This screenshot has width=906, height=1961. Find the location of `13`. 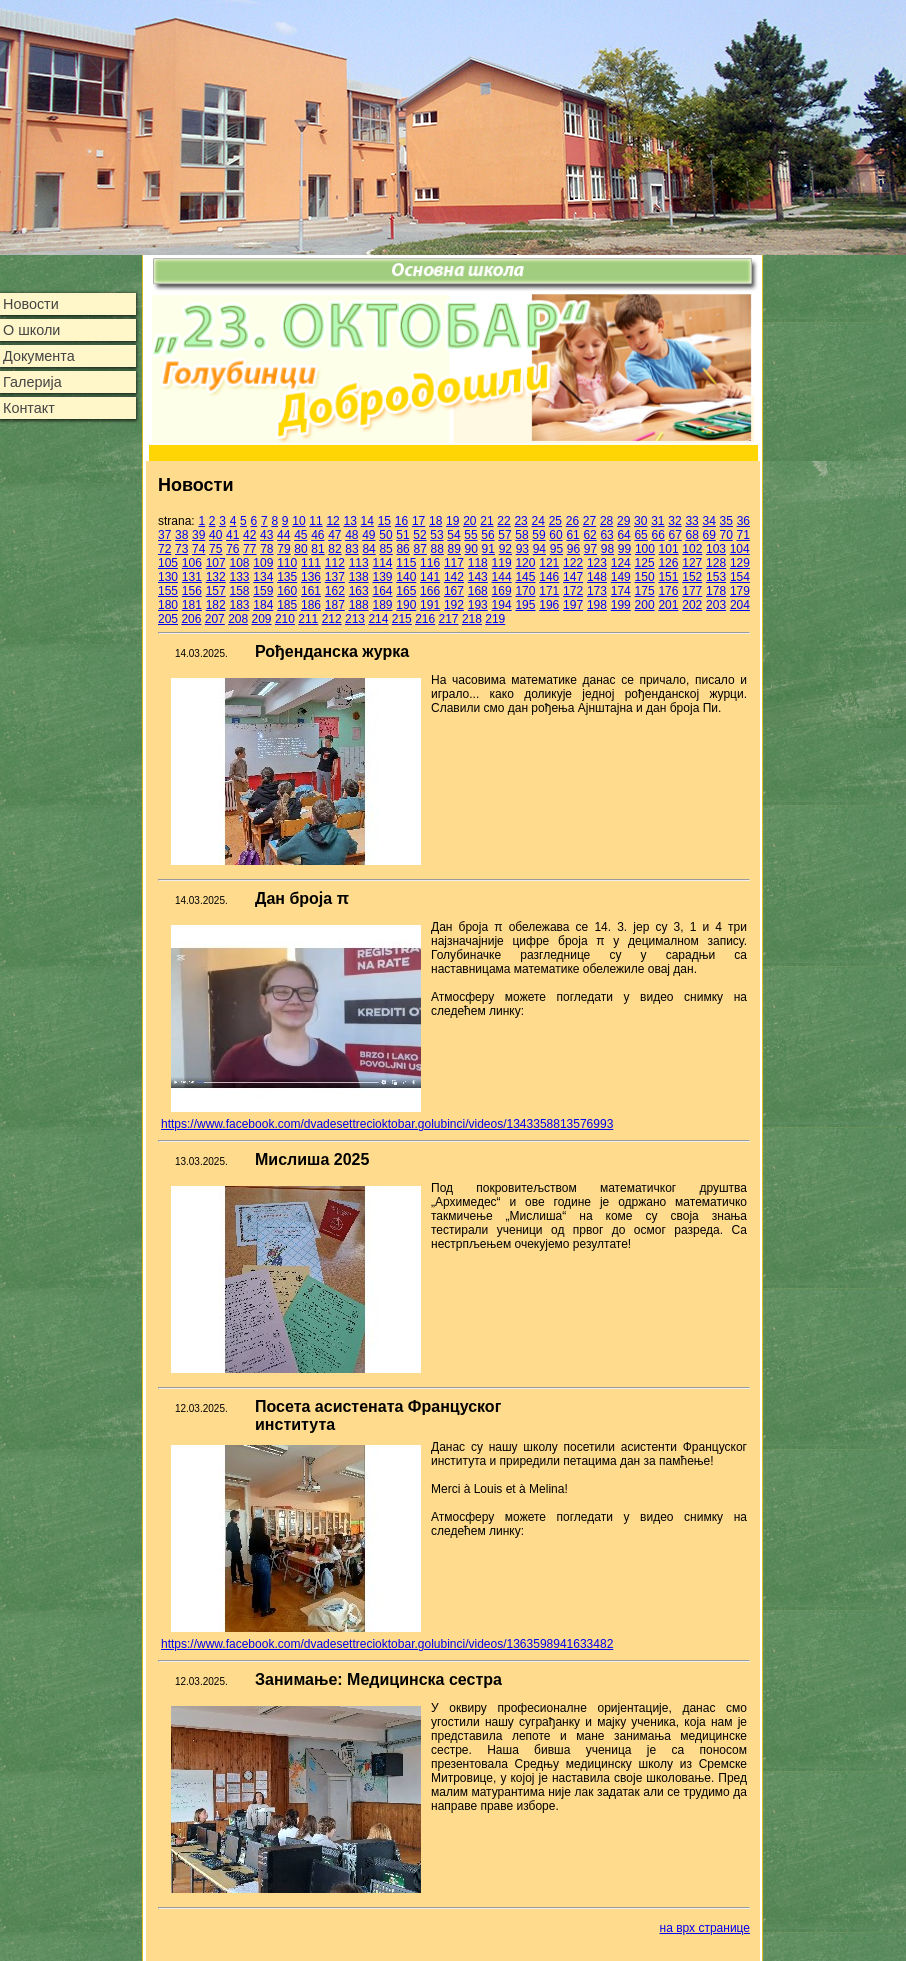

13 is located at coordinates (350, 521).